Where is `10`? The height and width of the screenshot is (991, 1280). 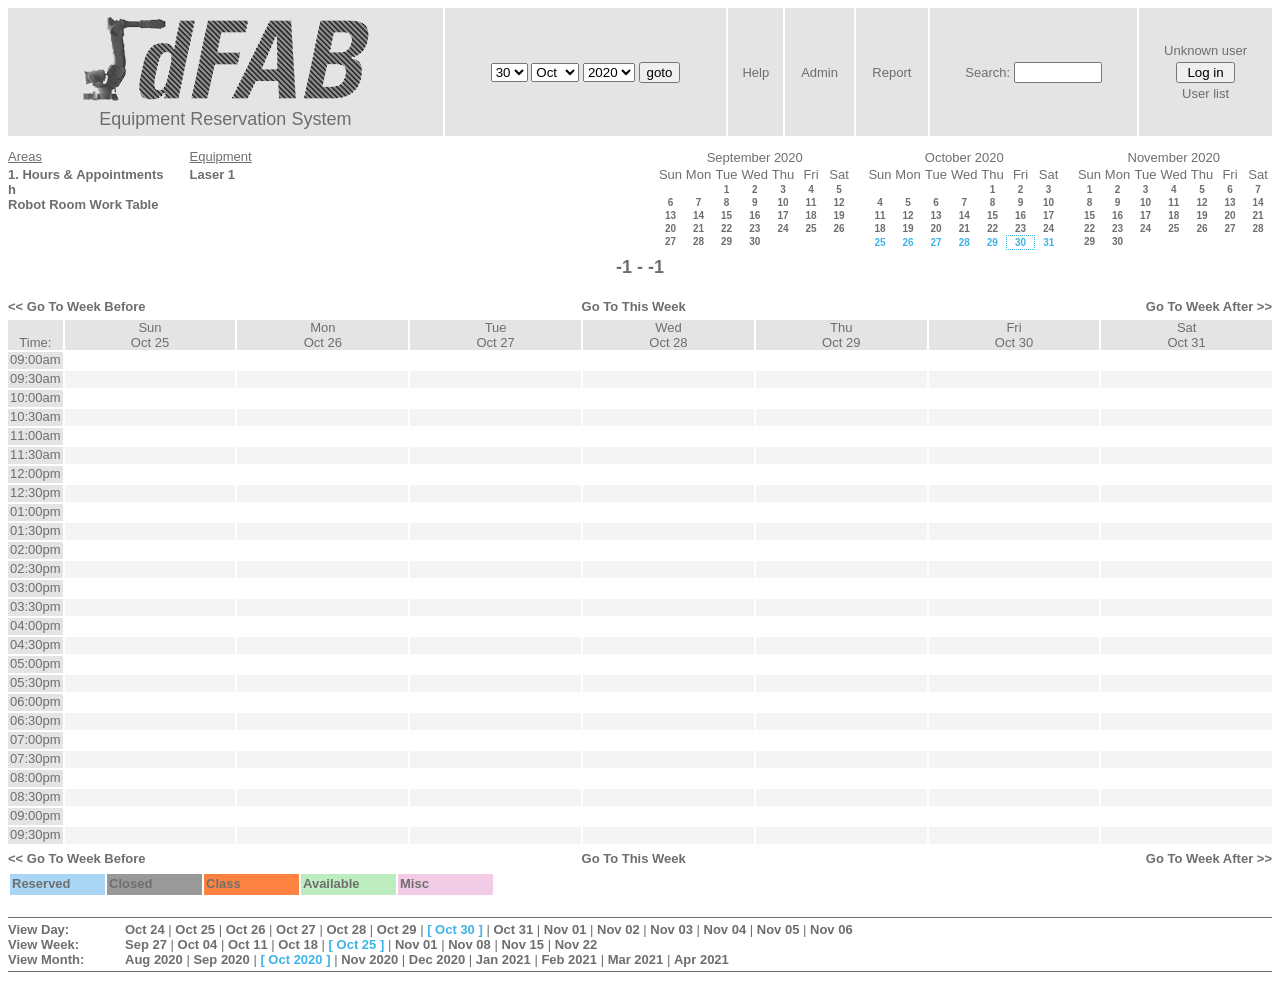
10 is located at coordinates (782, 202).